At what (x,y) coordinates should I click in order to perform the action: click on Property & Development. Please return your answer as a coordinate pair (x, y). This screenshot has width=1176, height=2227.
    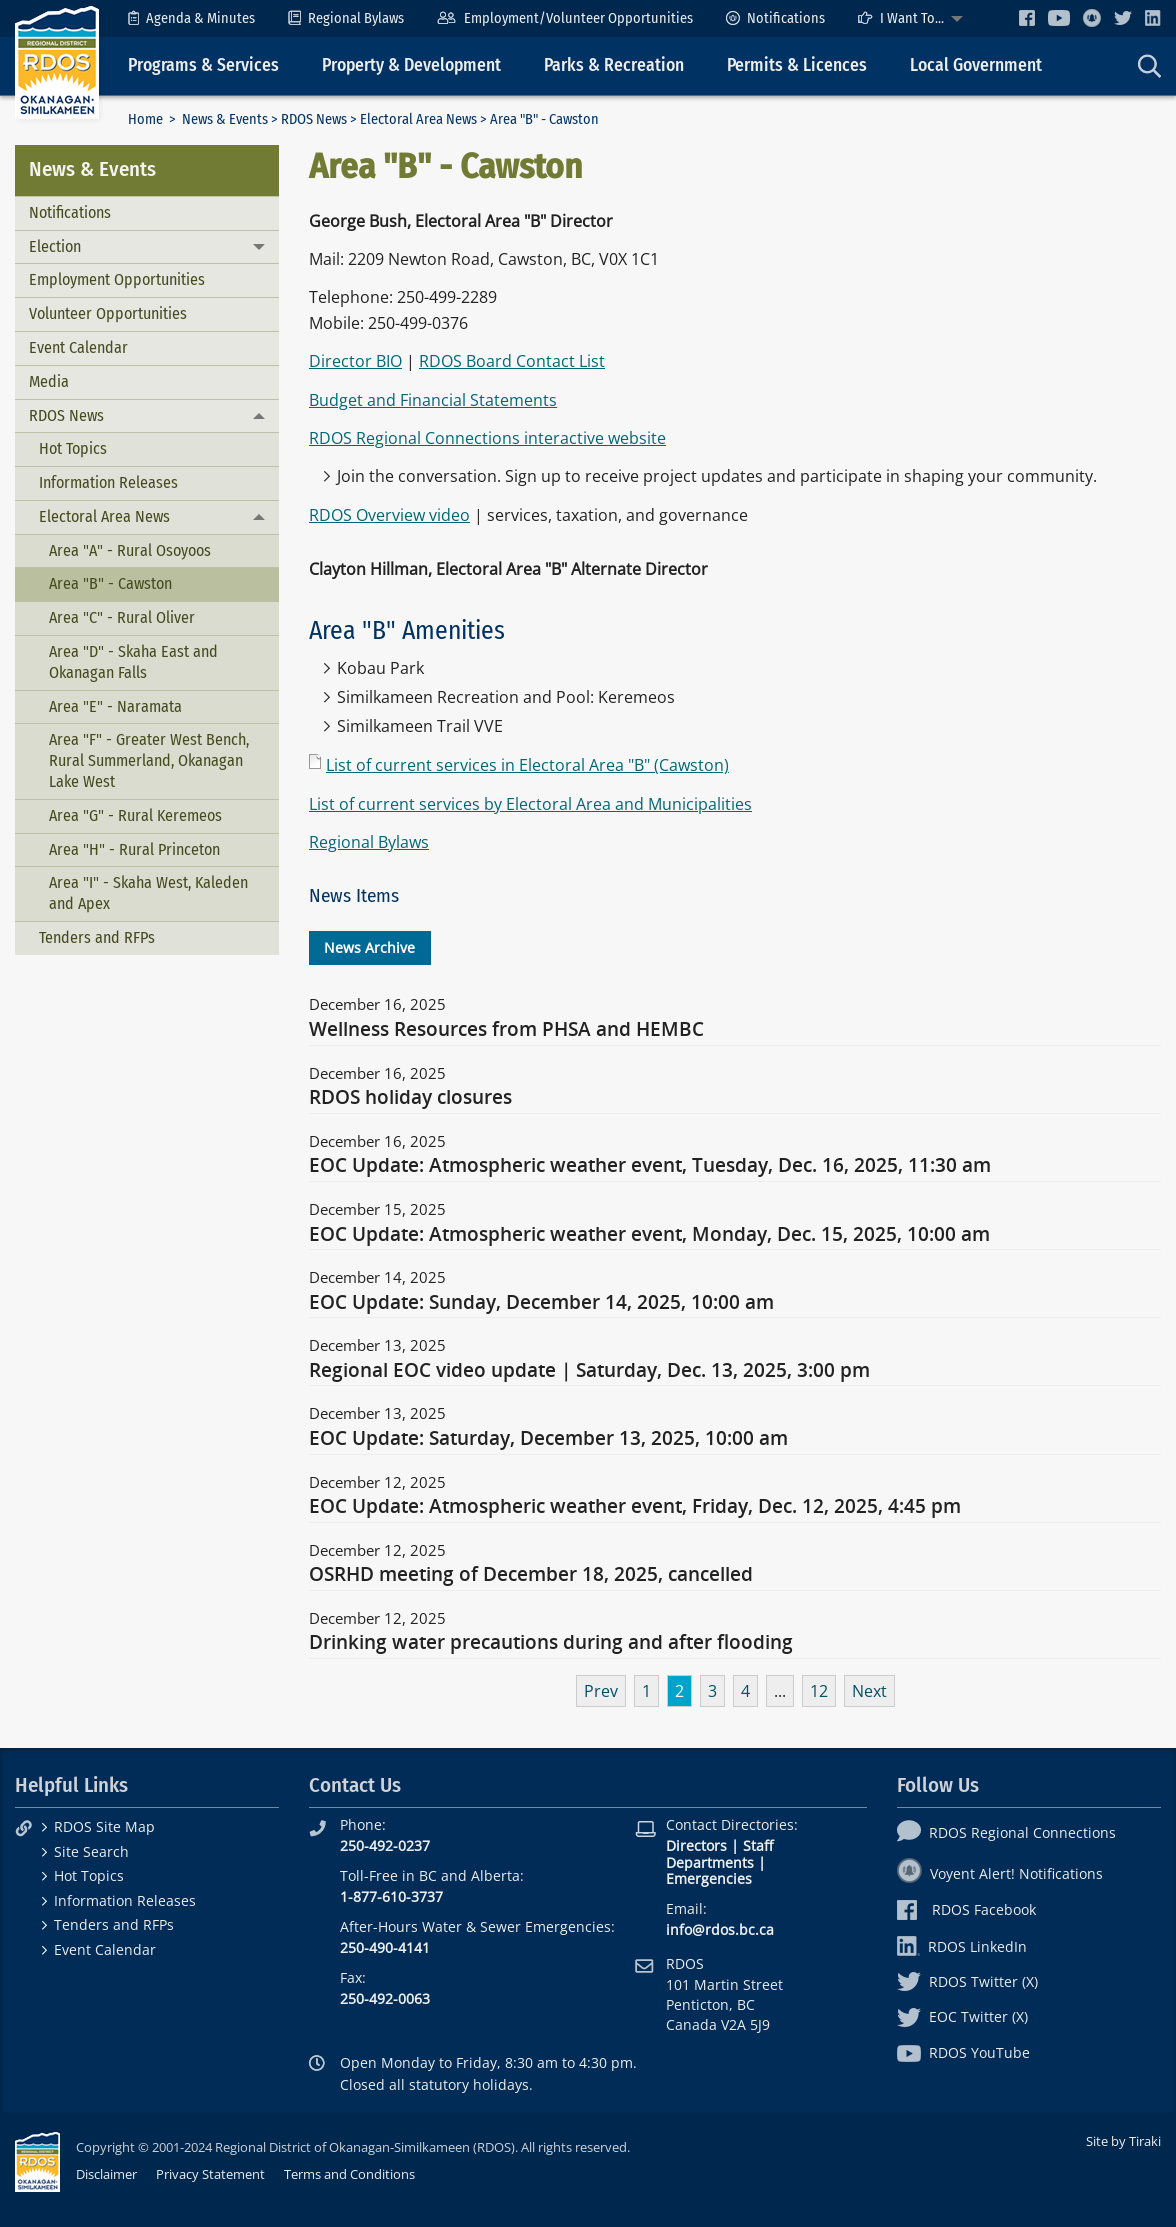
    Looking at the image, I should click on (411, 65).